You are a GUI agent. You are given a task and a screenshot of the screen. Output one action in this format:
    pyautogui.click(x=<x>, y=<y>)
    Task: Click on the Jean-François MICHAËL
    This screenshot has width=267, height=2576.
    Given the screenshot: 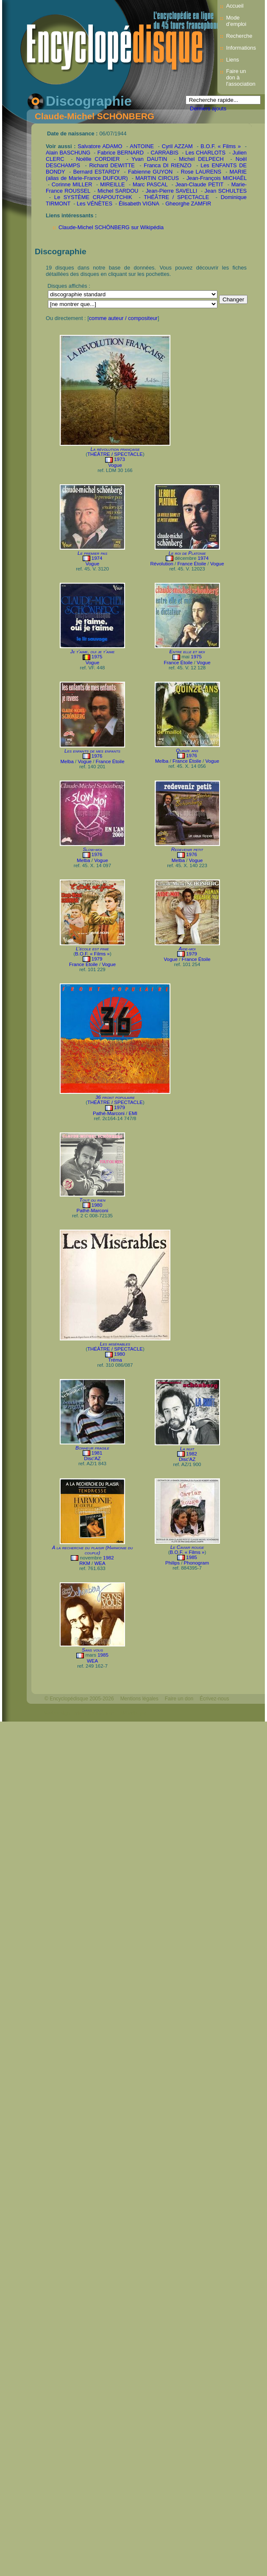 What is the action you would take?
    pyautogui.click(x=216, y=178)
    